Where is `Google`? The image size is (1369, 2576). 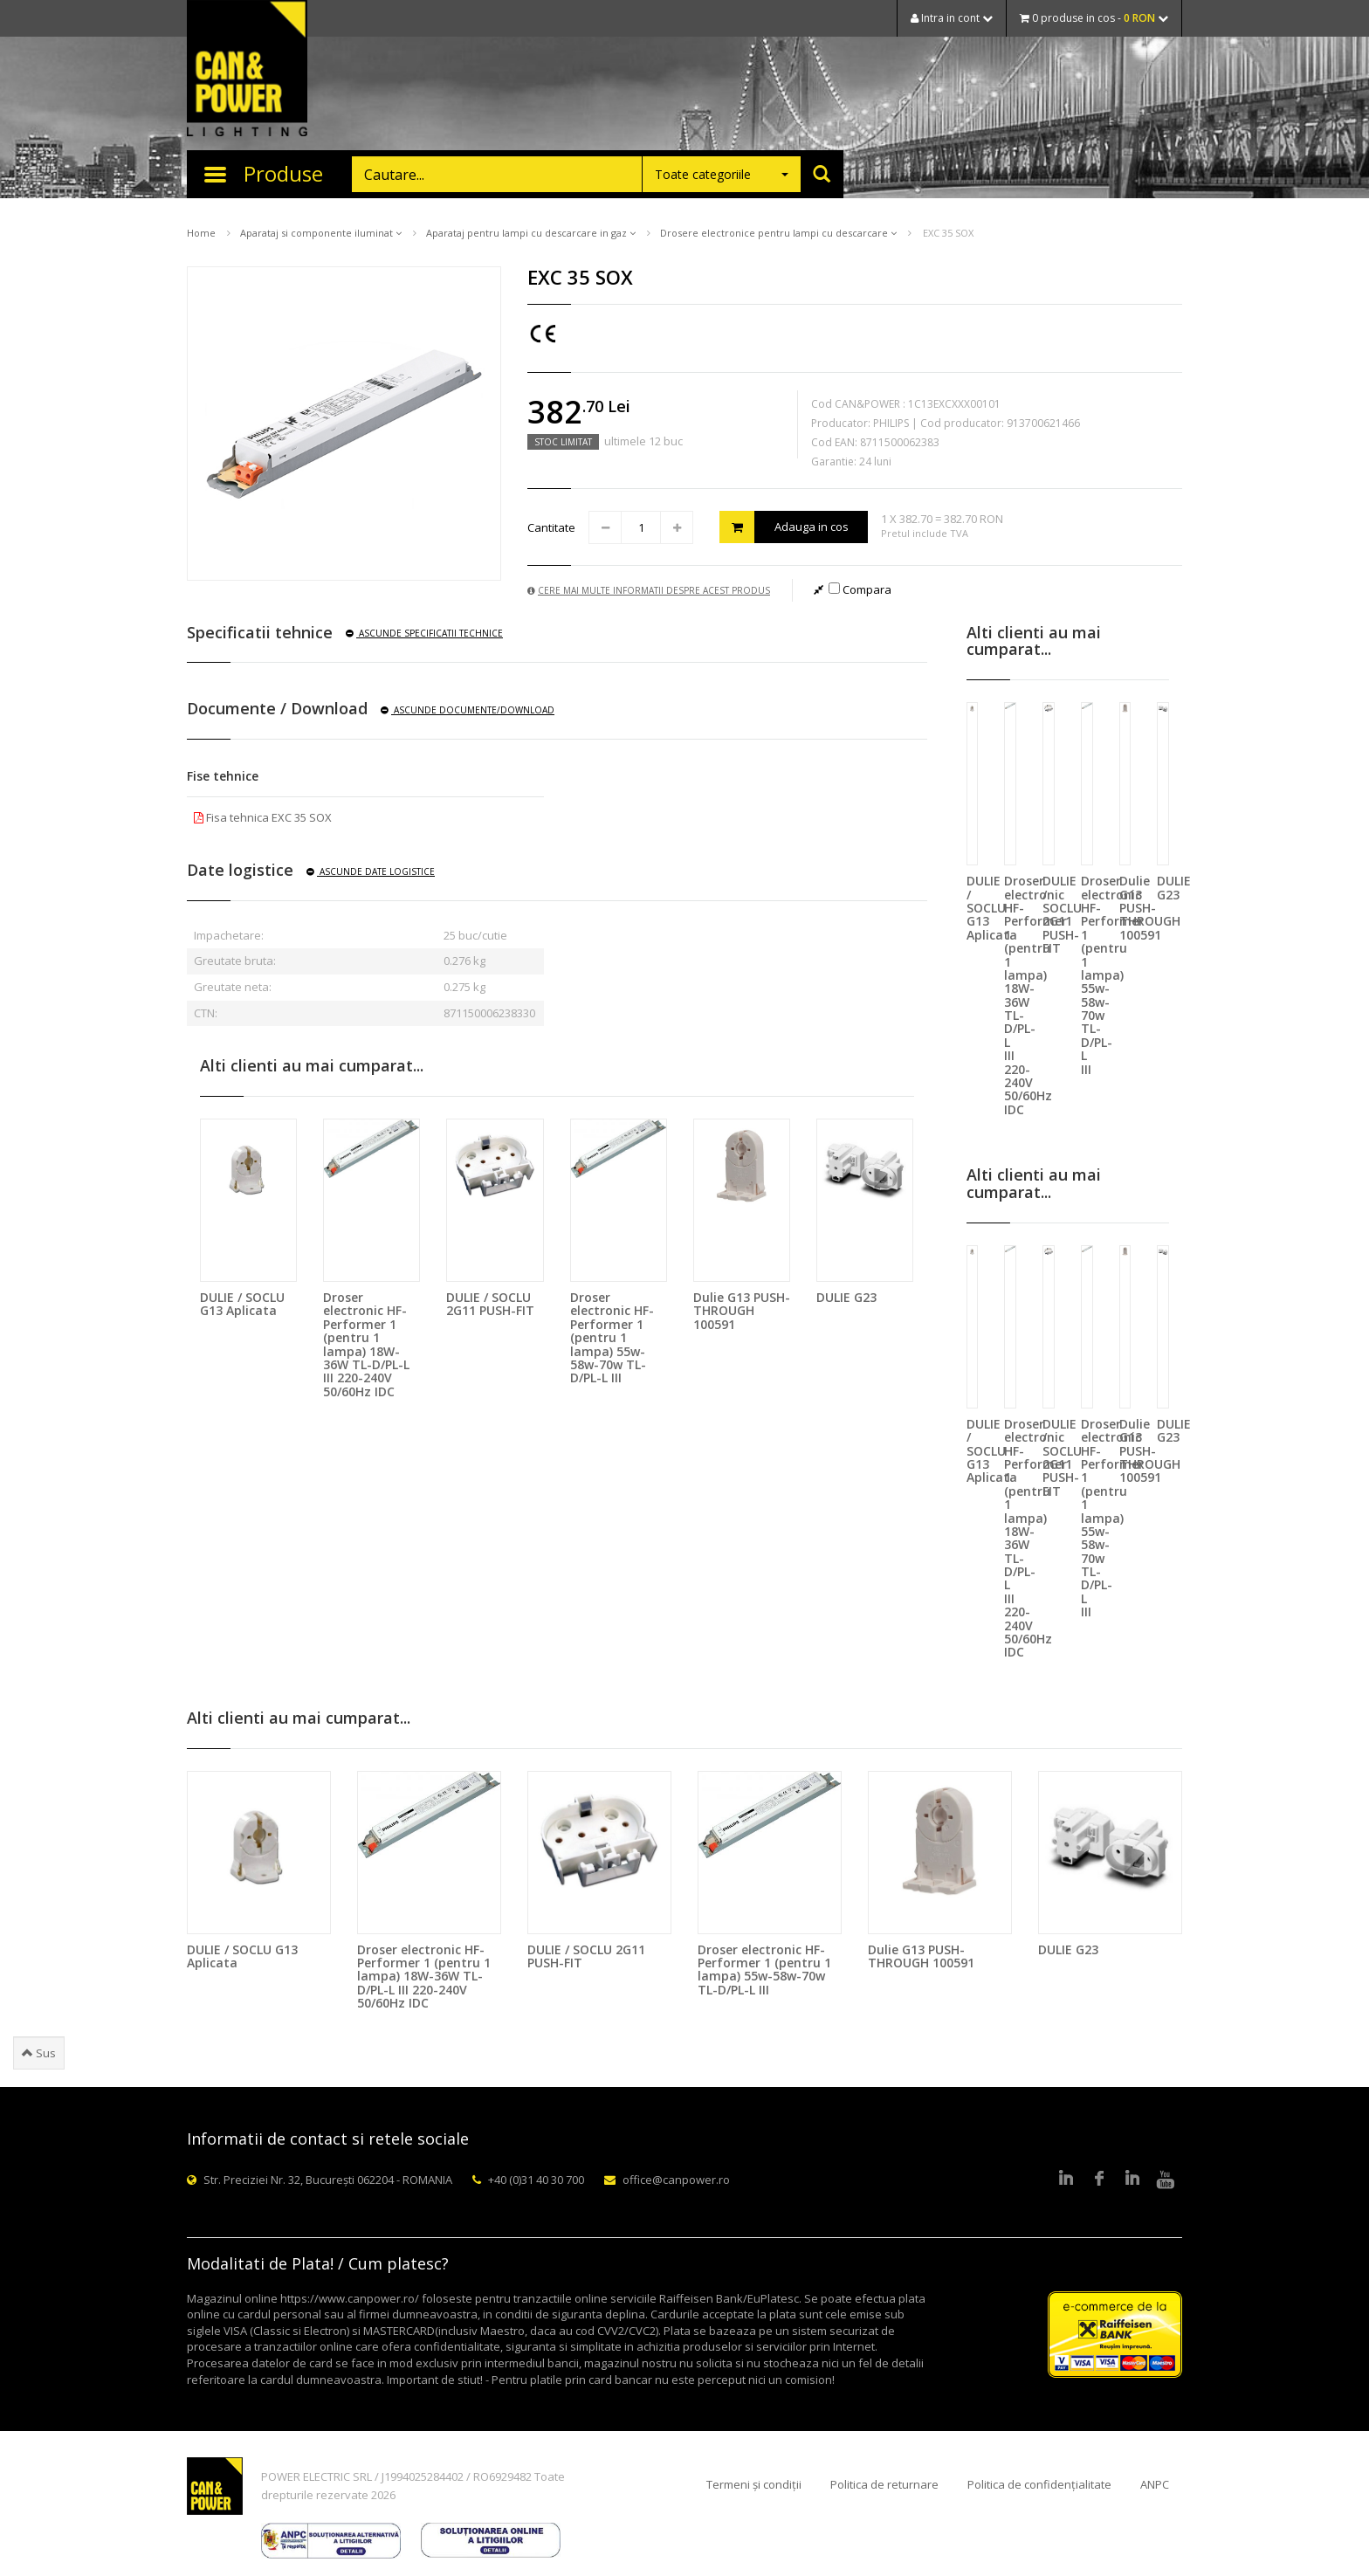
Google is located at coordinates (1132, 2180).